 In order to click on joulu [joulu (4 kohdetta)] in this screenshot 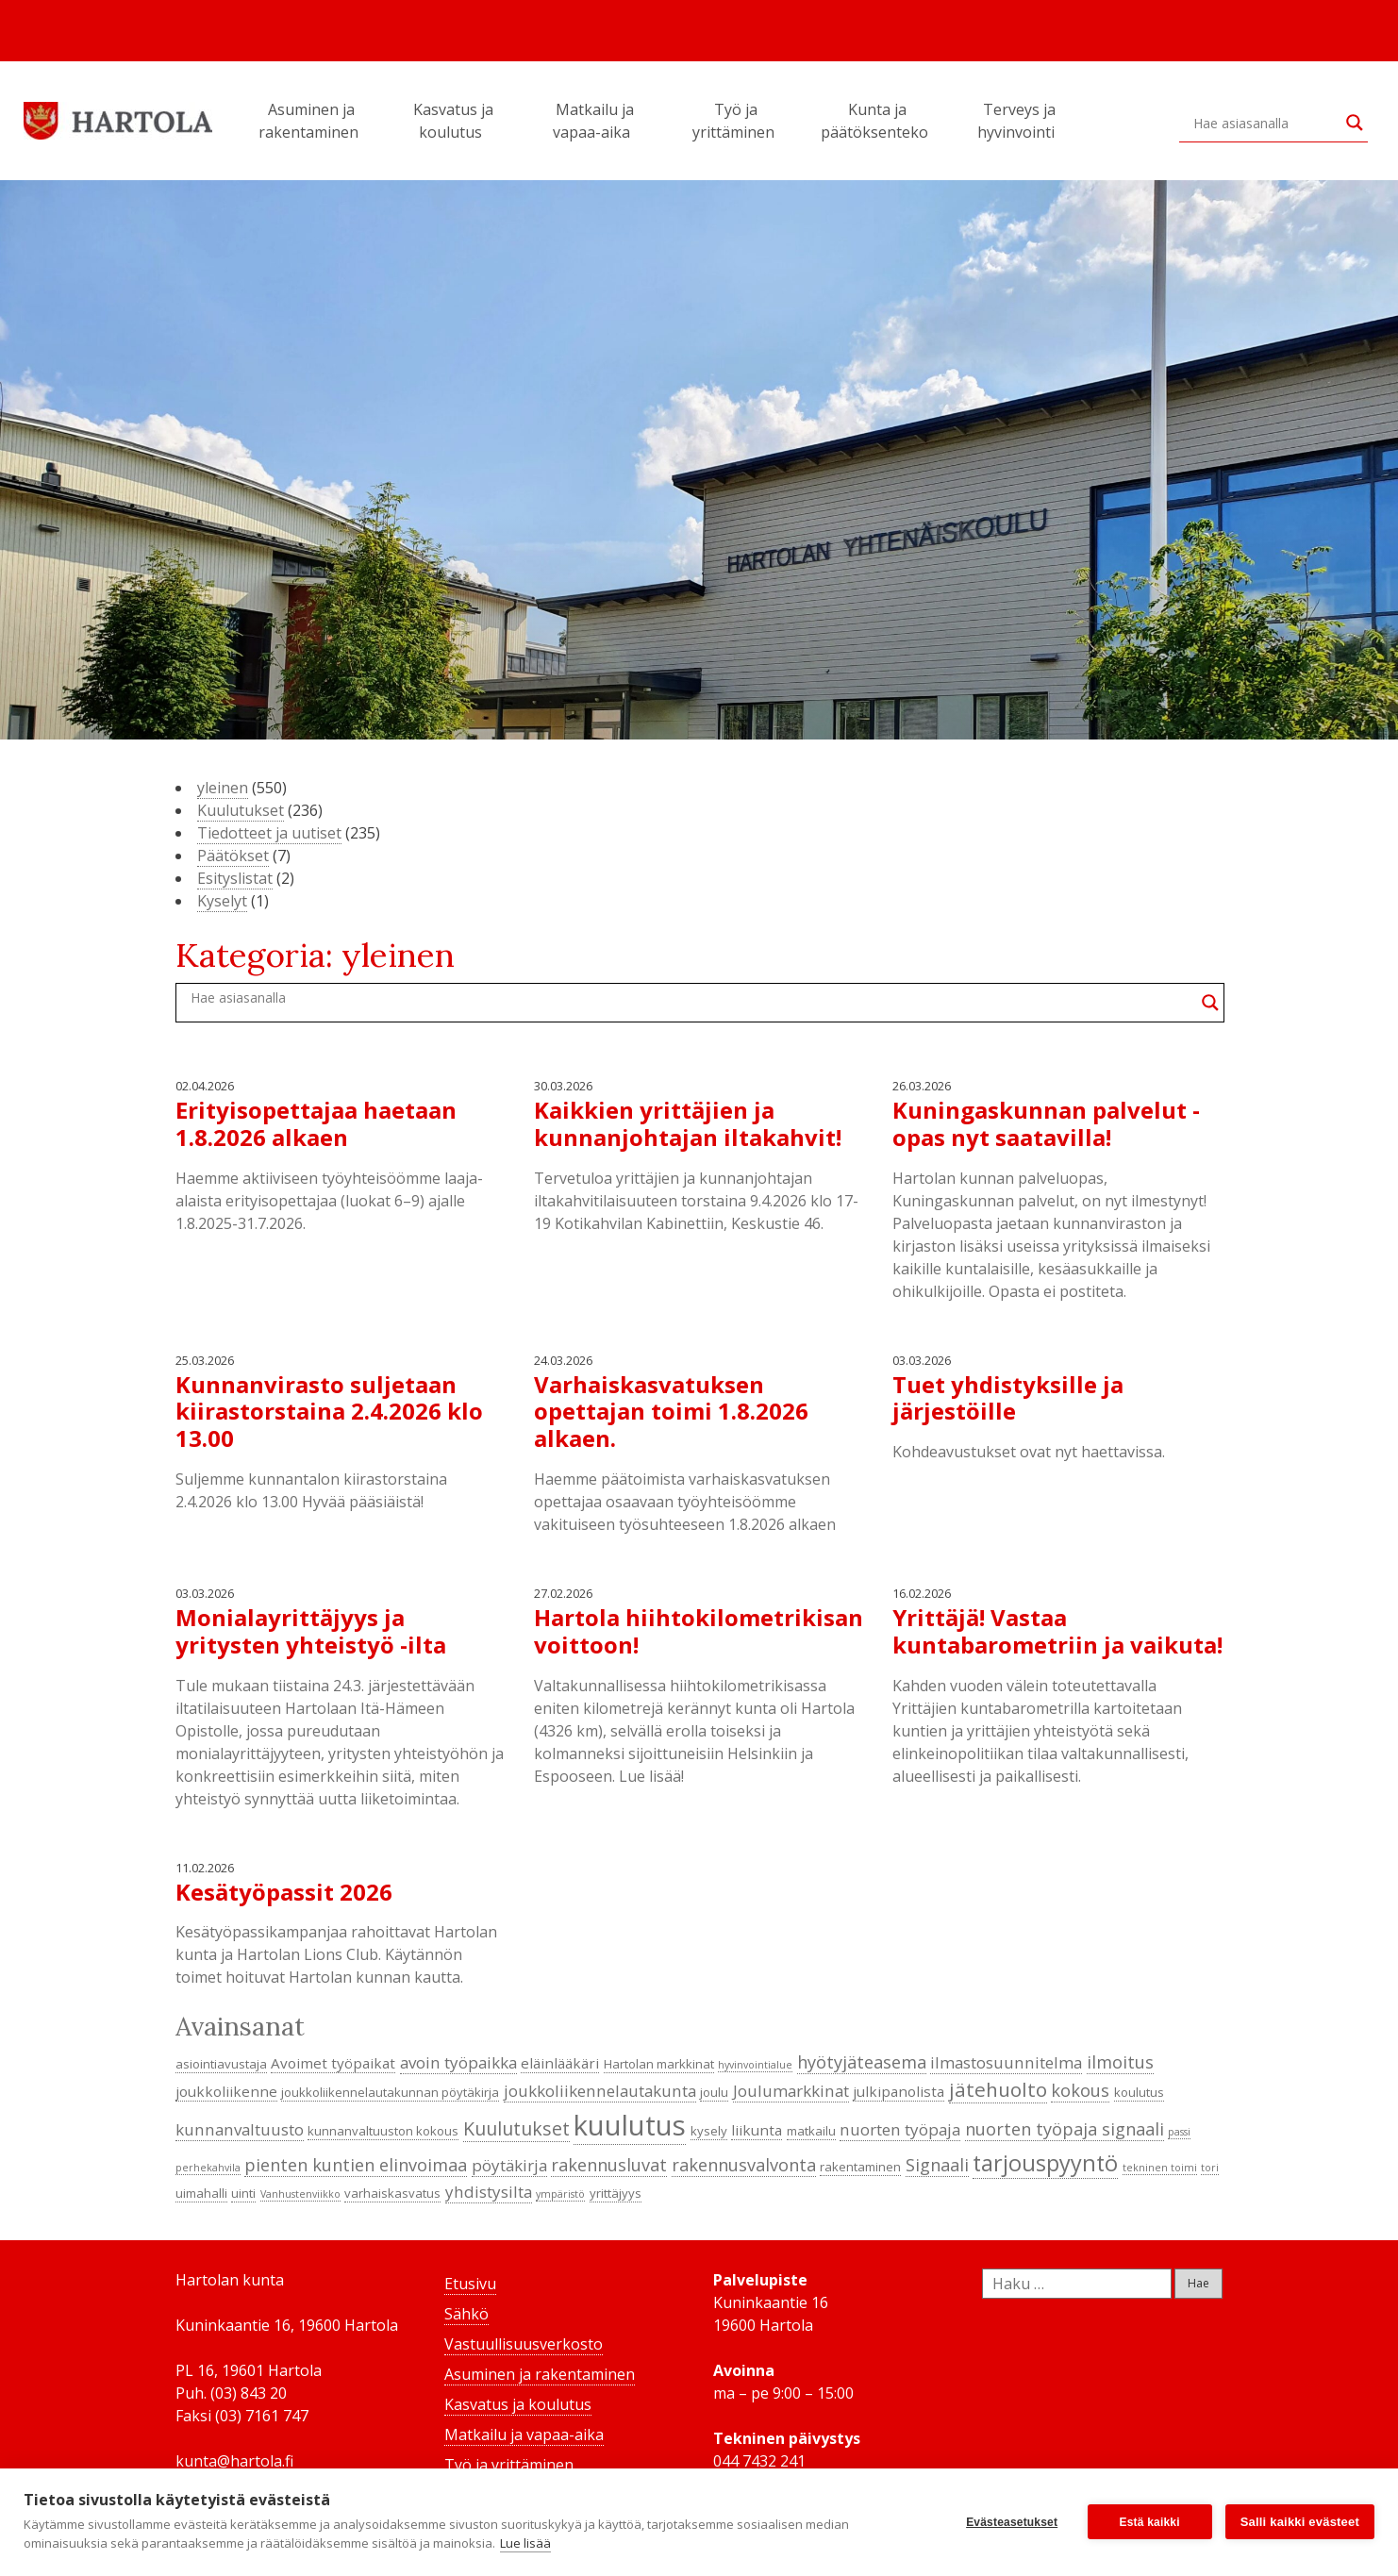, I will do `click(714, 2092)`.